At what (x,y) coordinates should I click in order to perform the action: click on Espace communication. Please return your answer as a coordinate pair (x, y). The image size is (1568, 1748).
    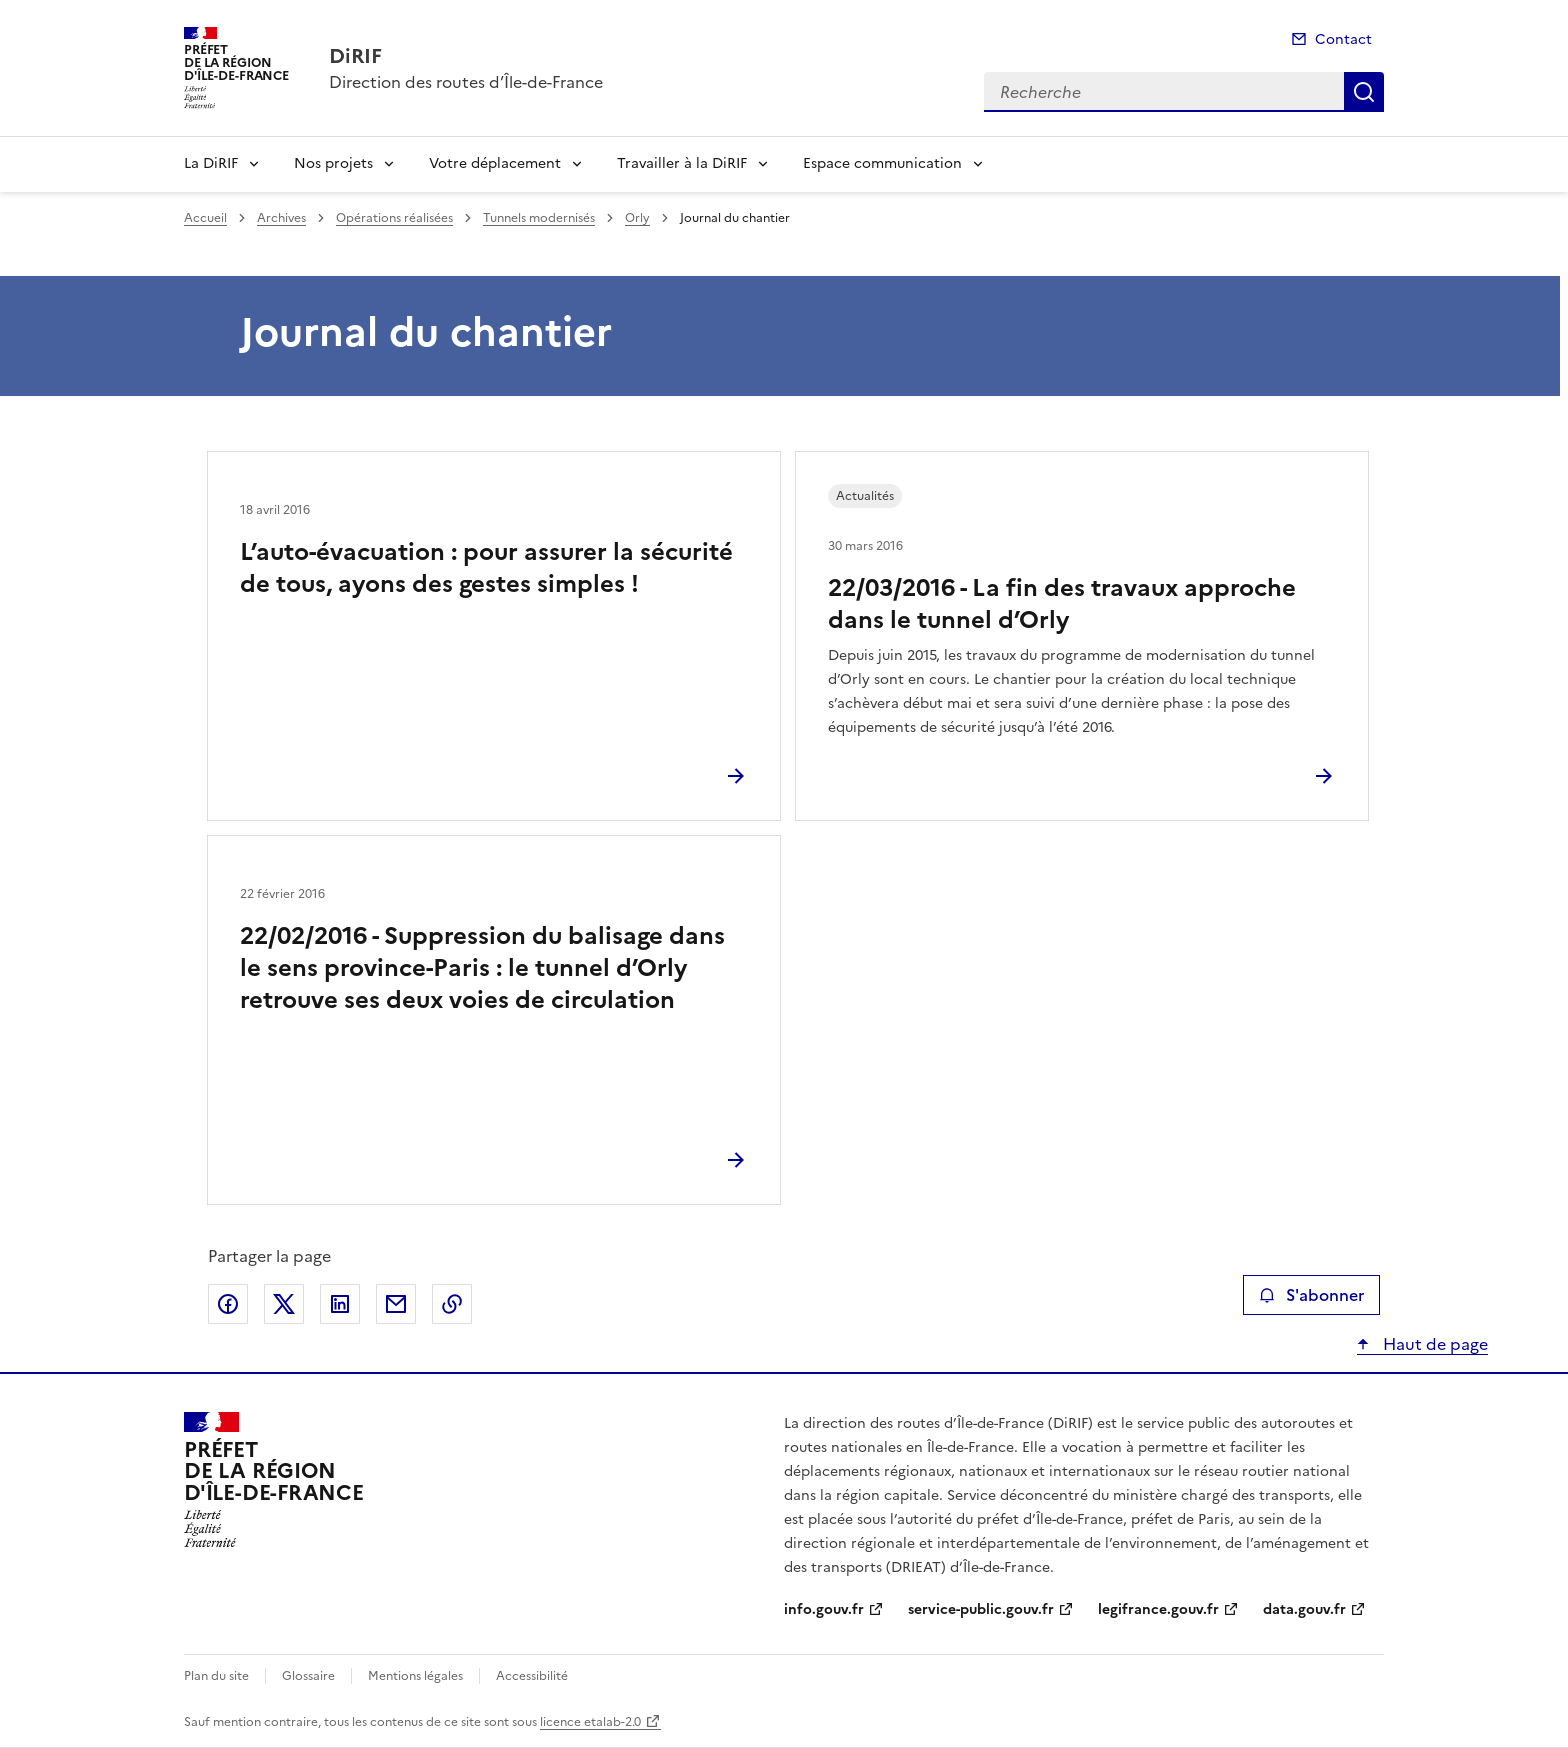
    Looking at the image, I should click on (882, 163).